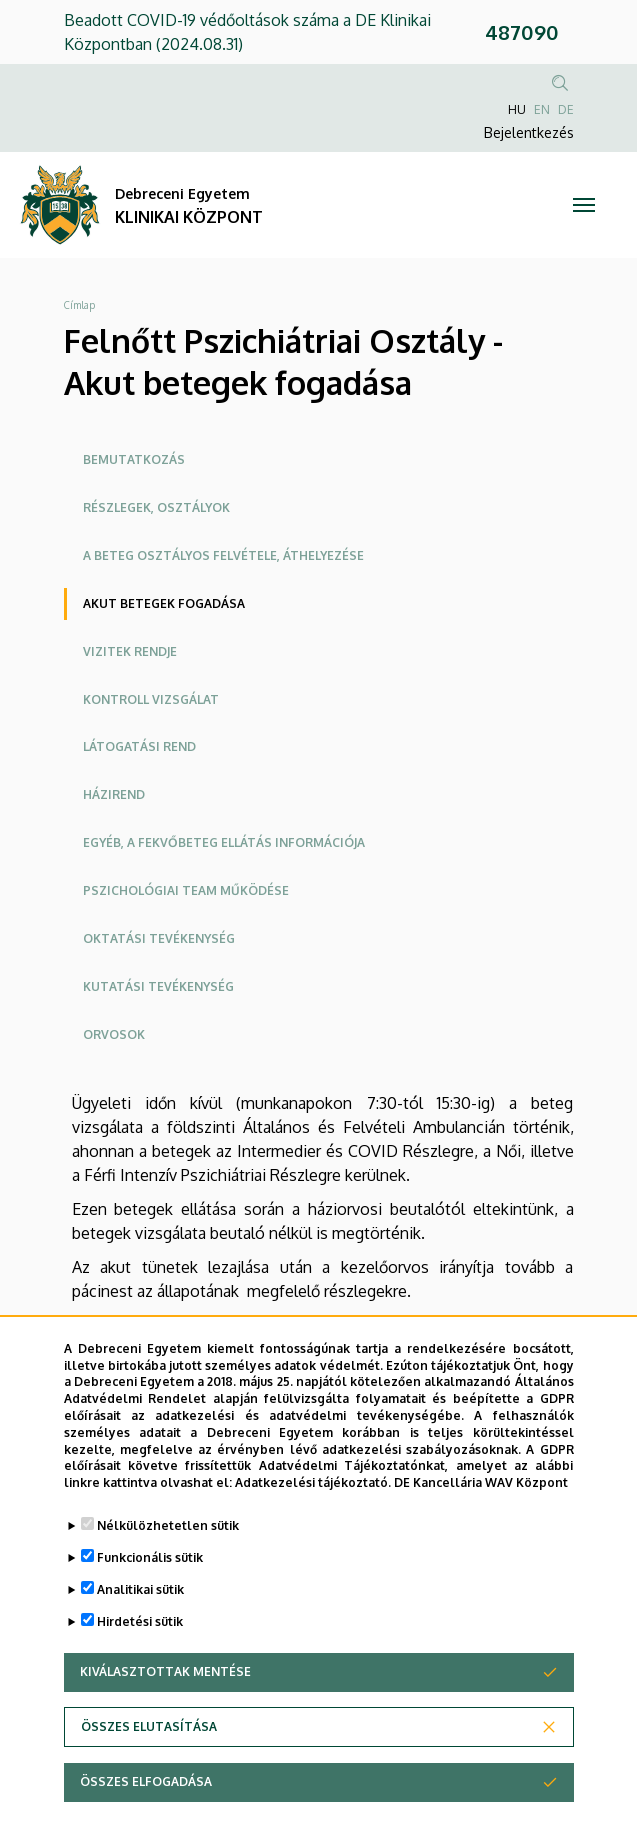 This screenshot has height=1841, width=637. What do you see at coordinates (130, 651) in the screenshot?
I see `Vizitek rendje` at bounding box center [130, 651].